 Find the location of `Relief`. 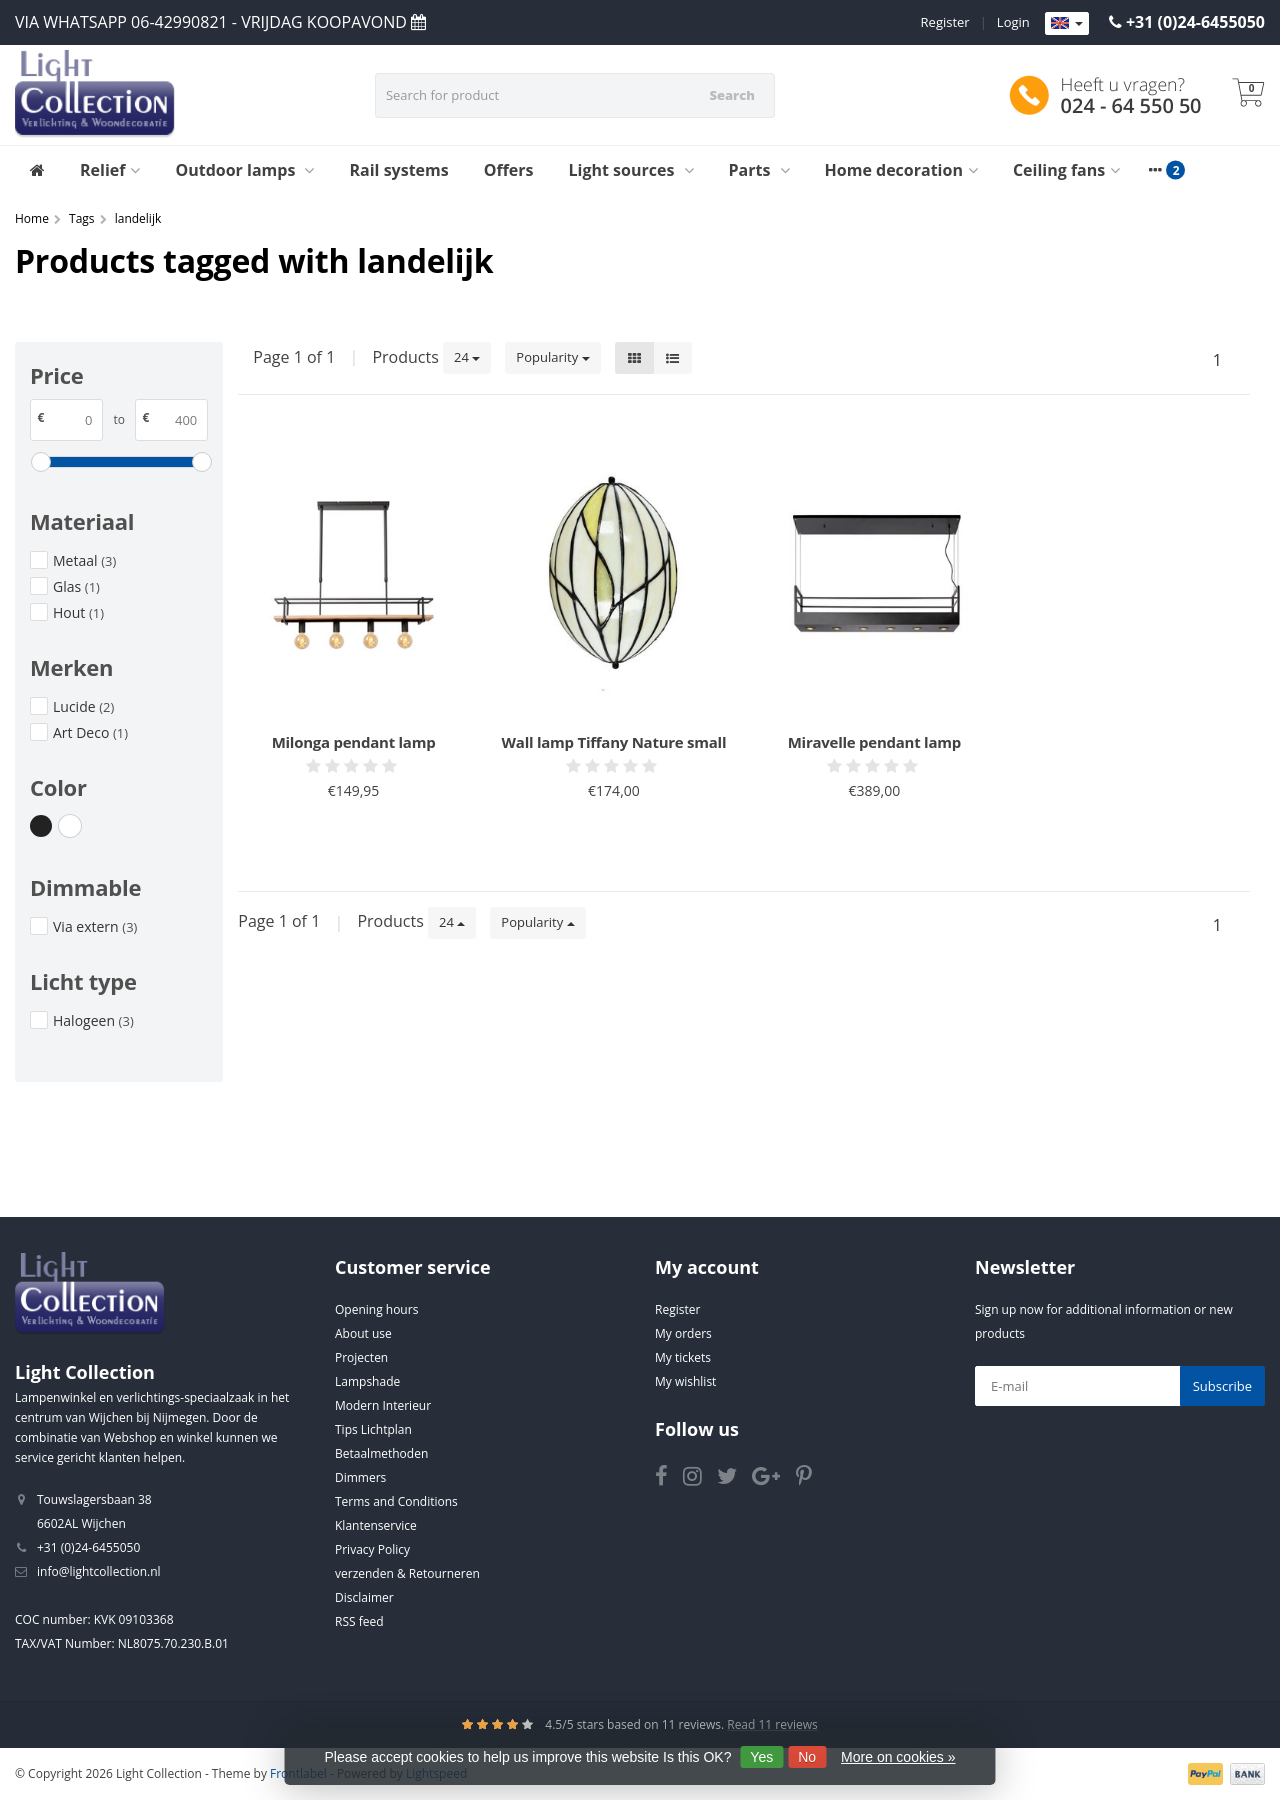

Relief is located at coordinates (110, 170).